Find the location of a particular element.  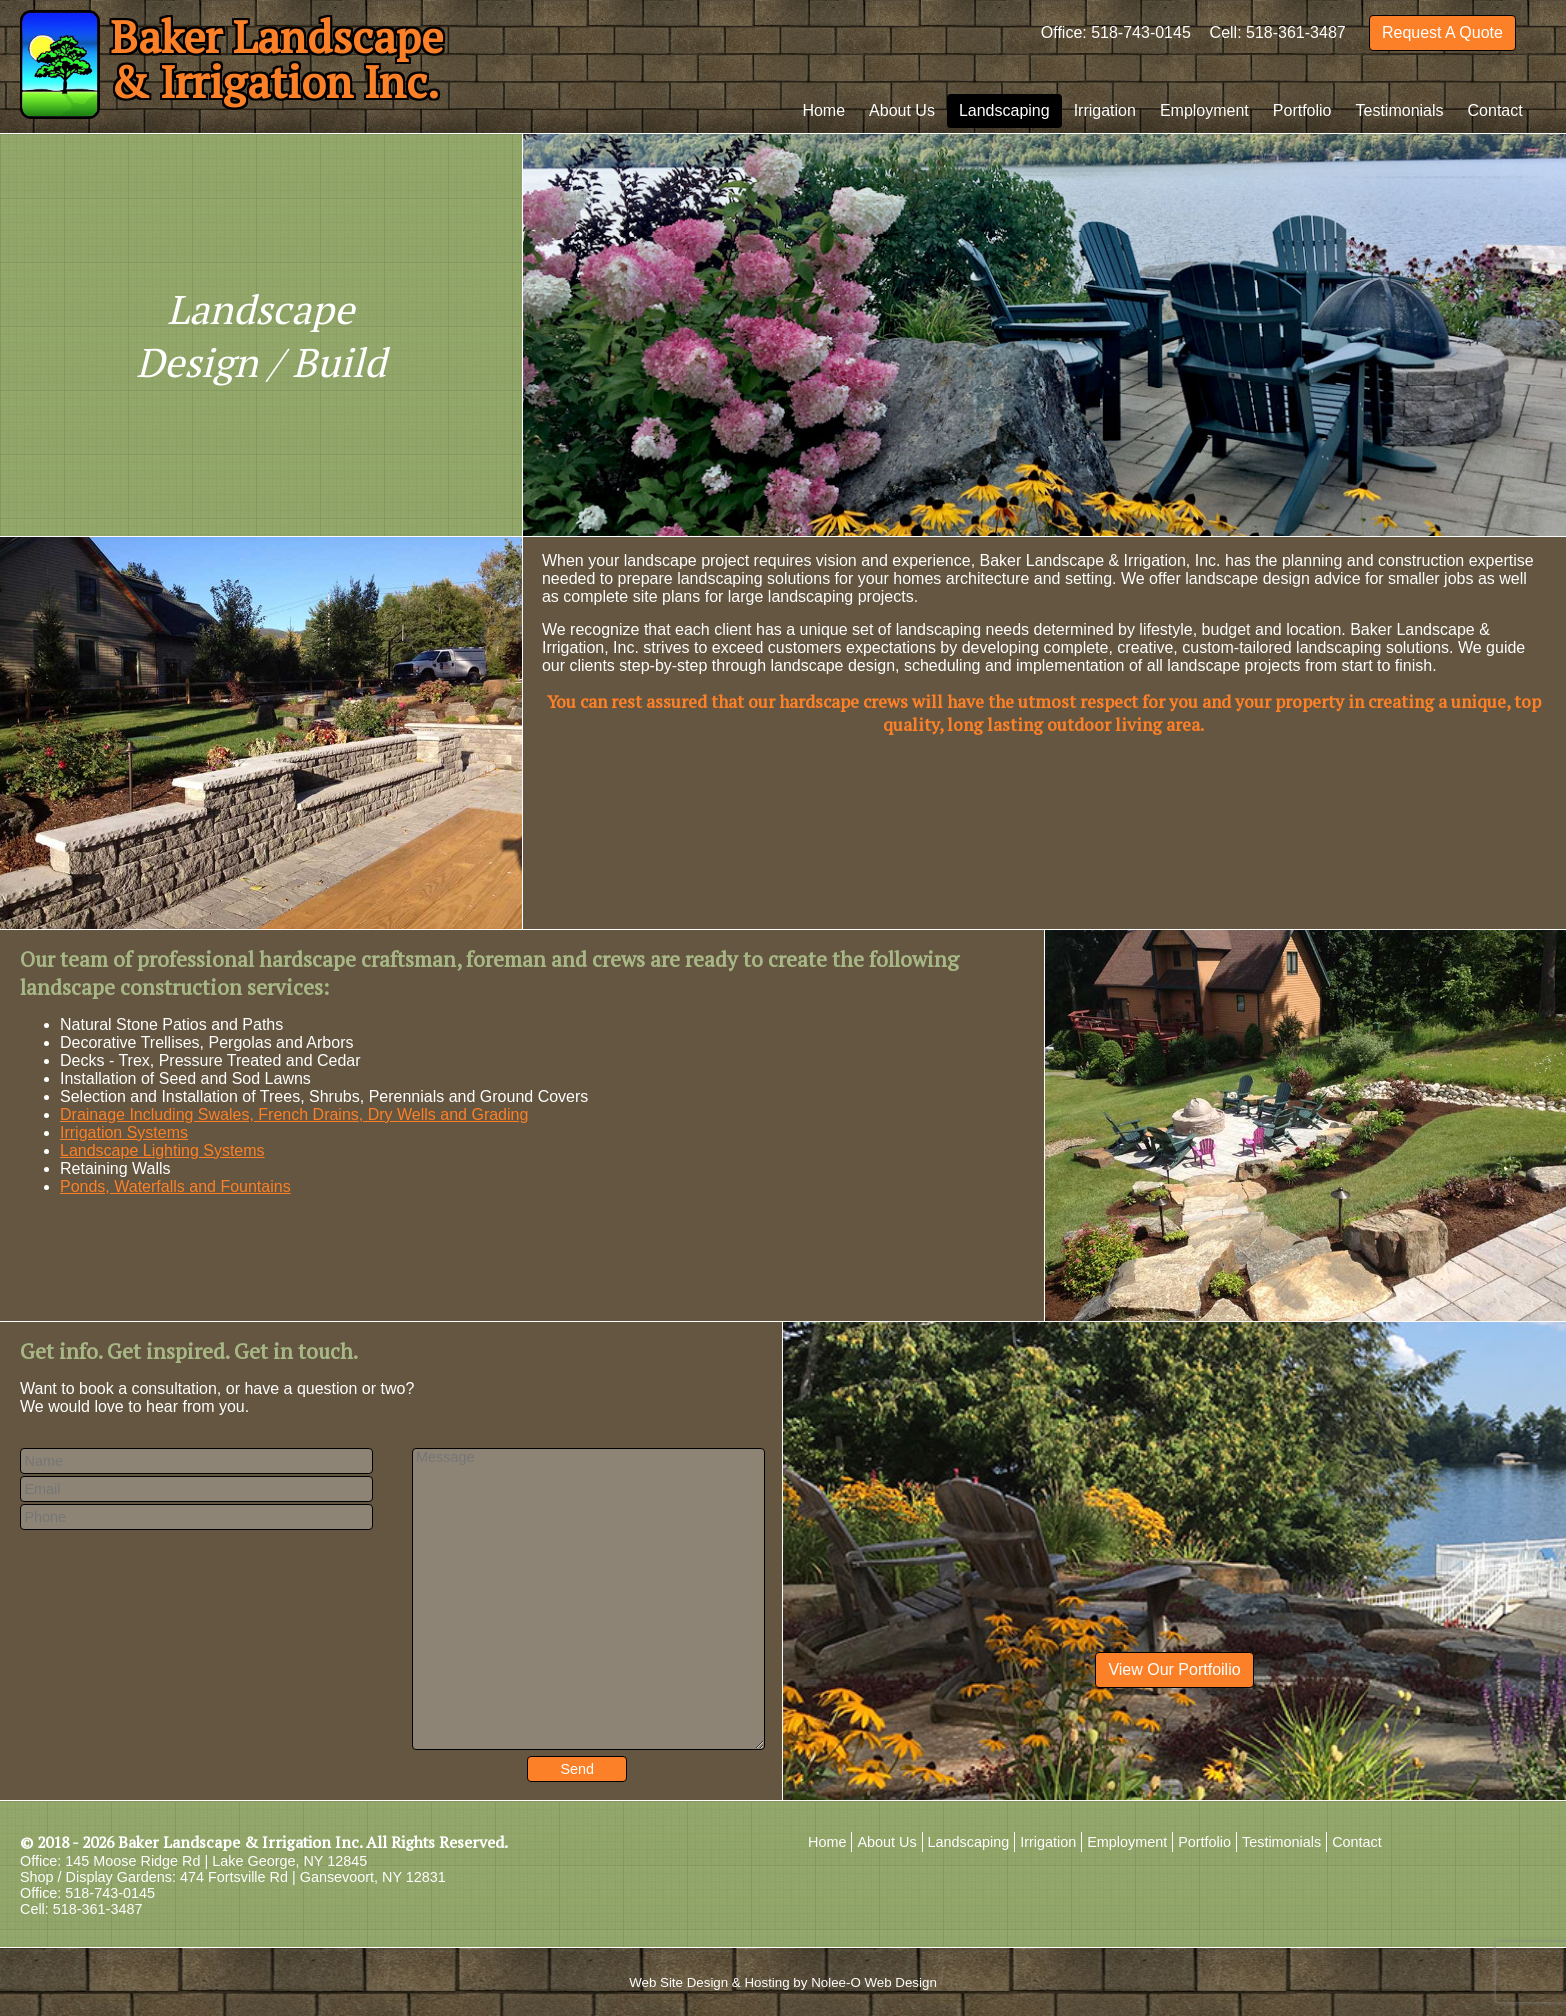

Irrigation Systems is located at coordinates (124, 1132).